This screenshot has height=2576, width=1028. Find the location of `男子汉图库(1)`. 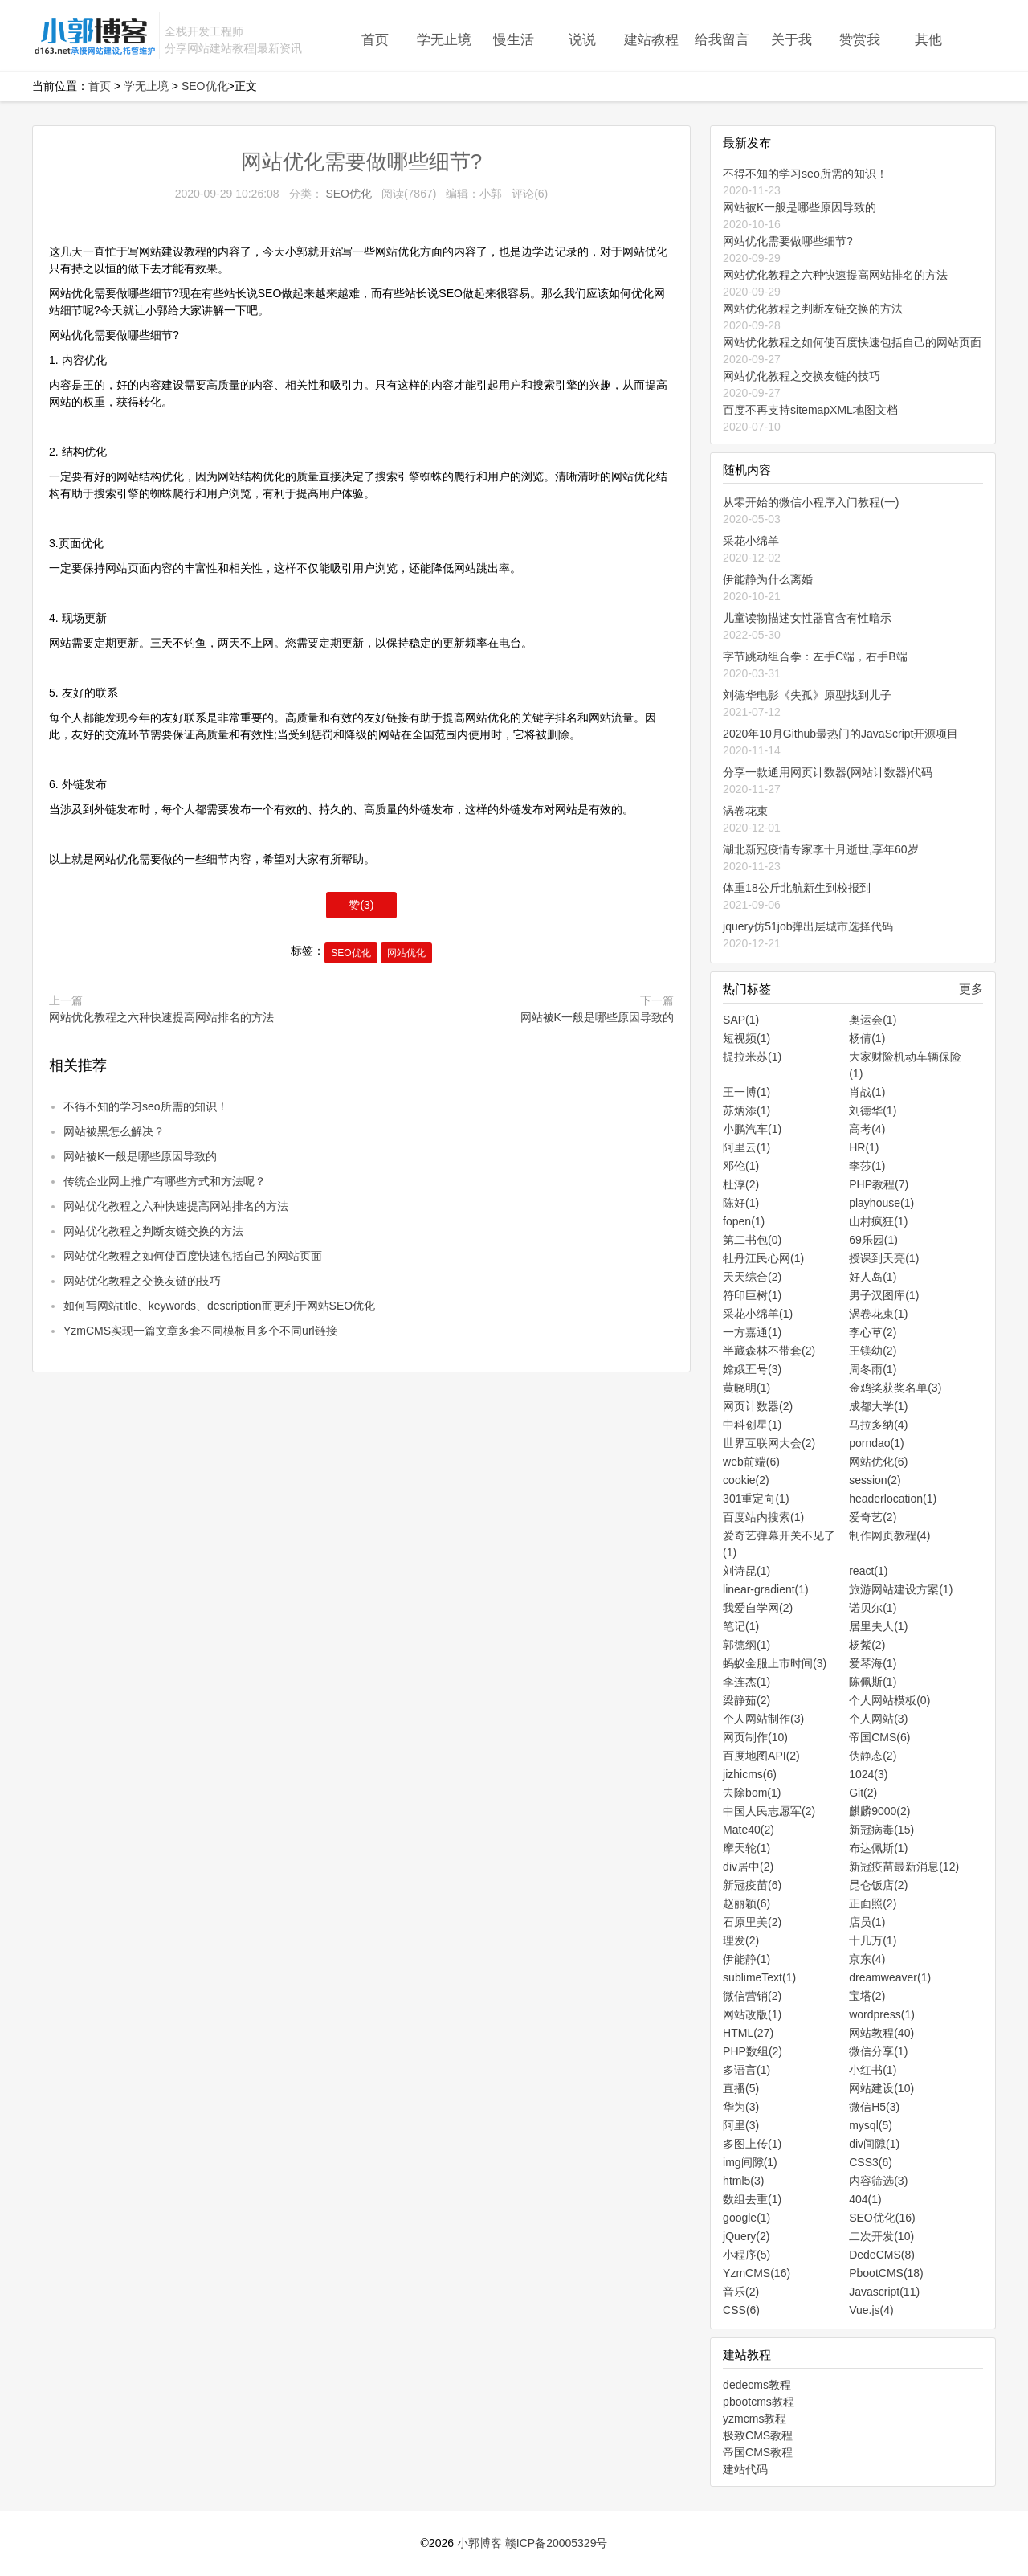

男子汉图库(1) is located at coordinates (884, 1295).